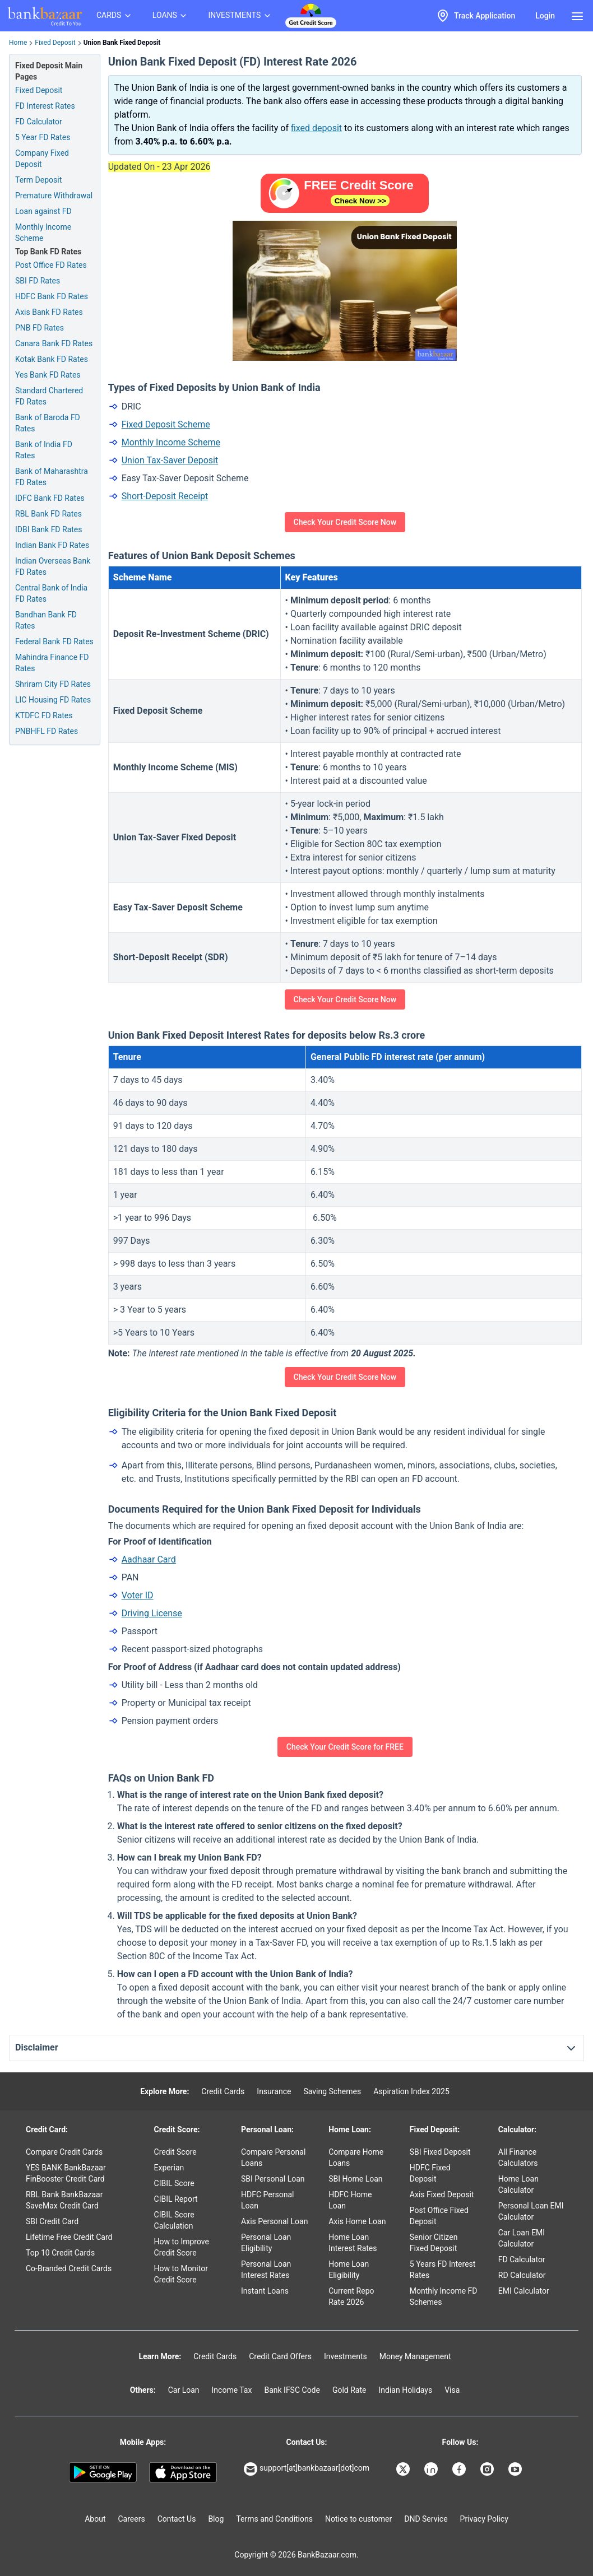 This screenshot has height=2576, width=593. I want to click on Current Repo Rate 2026, so click(351, 2296).